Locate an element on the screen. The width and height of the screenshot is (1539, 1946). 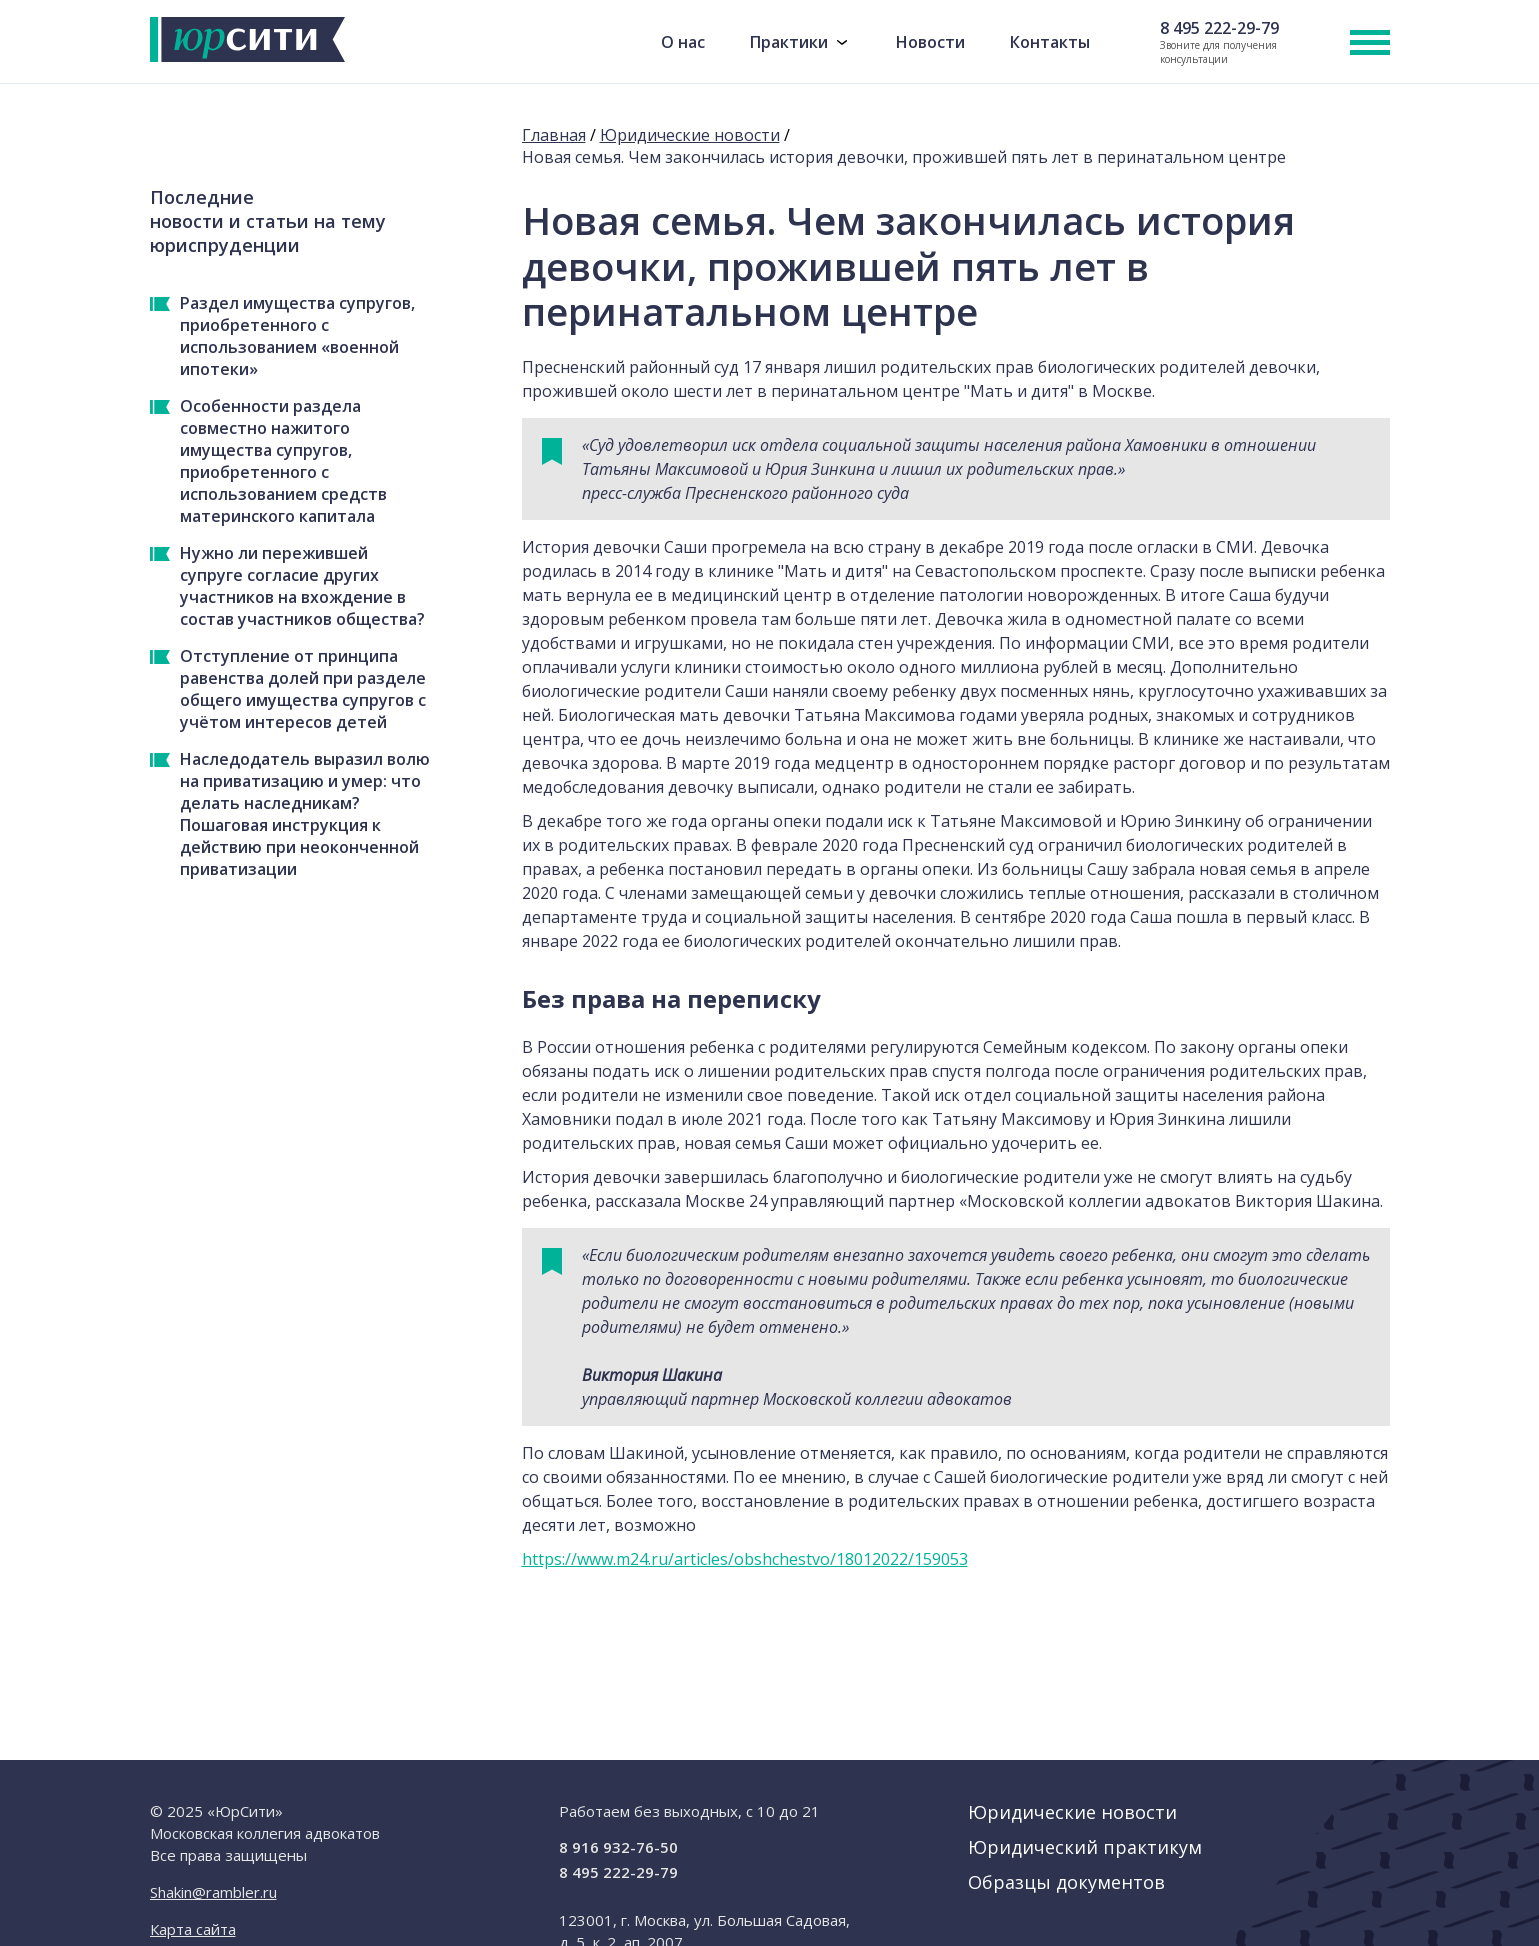
Shakin@rambler.ru is located at coordinates (213, 1892).